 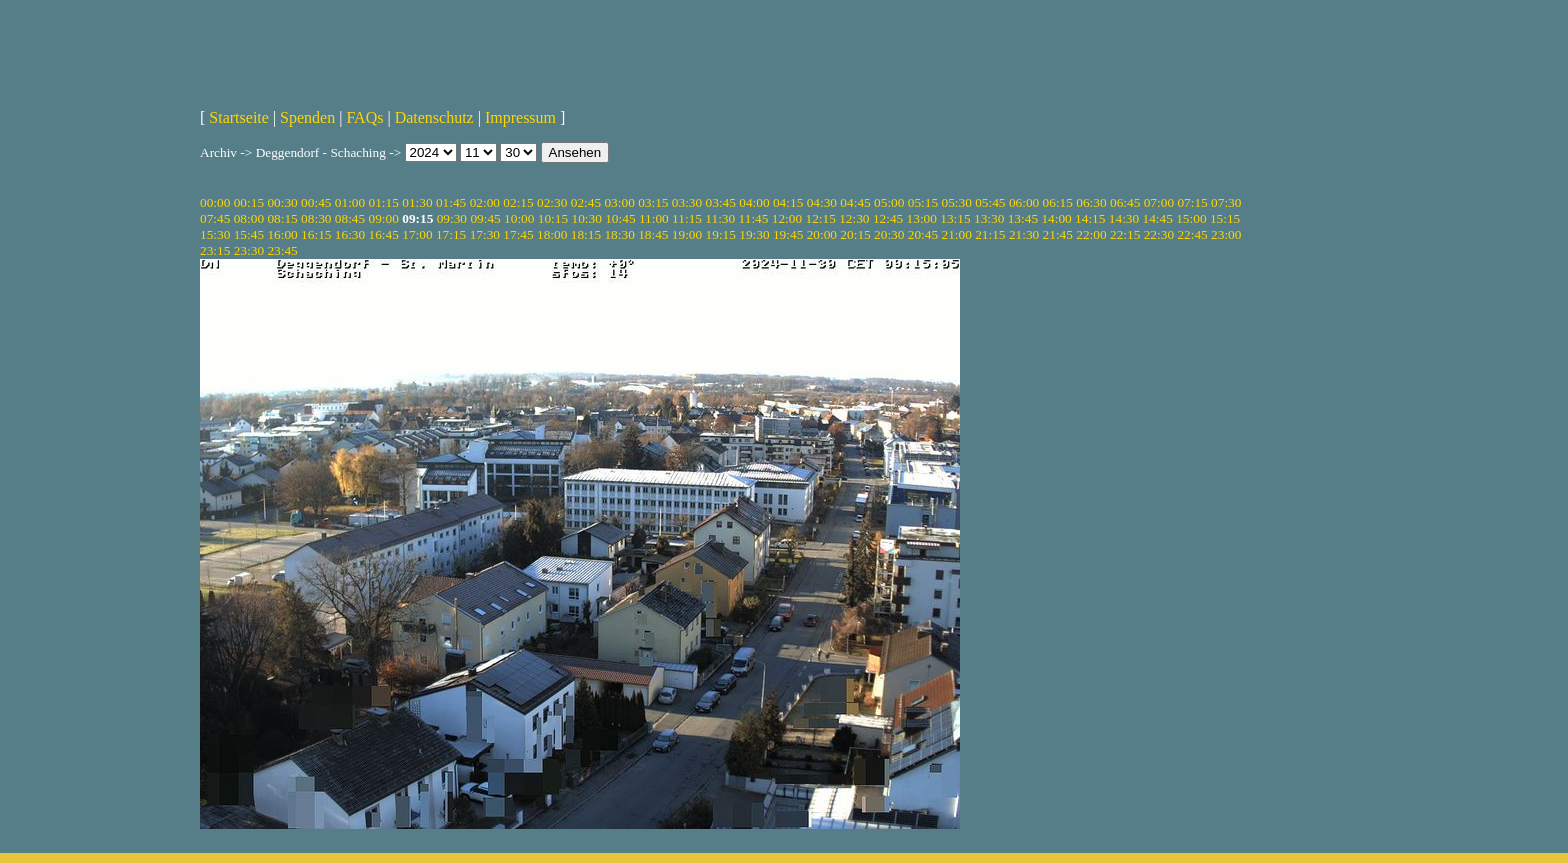 What do you see at coordinates (239, 117) in the screenshot?
I see `Startseite` at bounding box center [239, 117].